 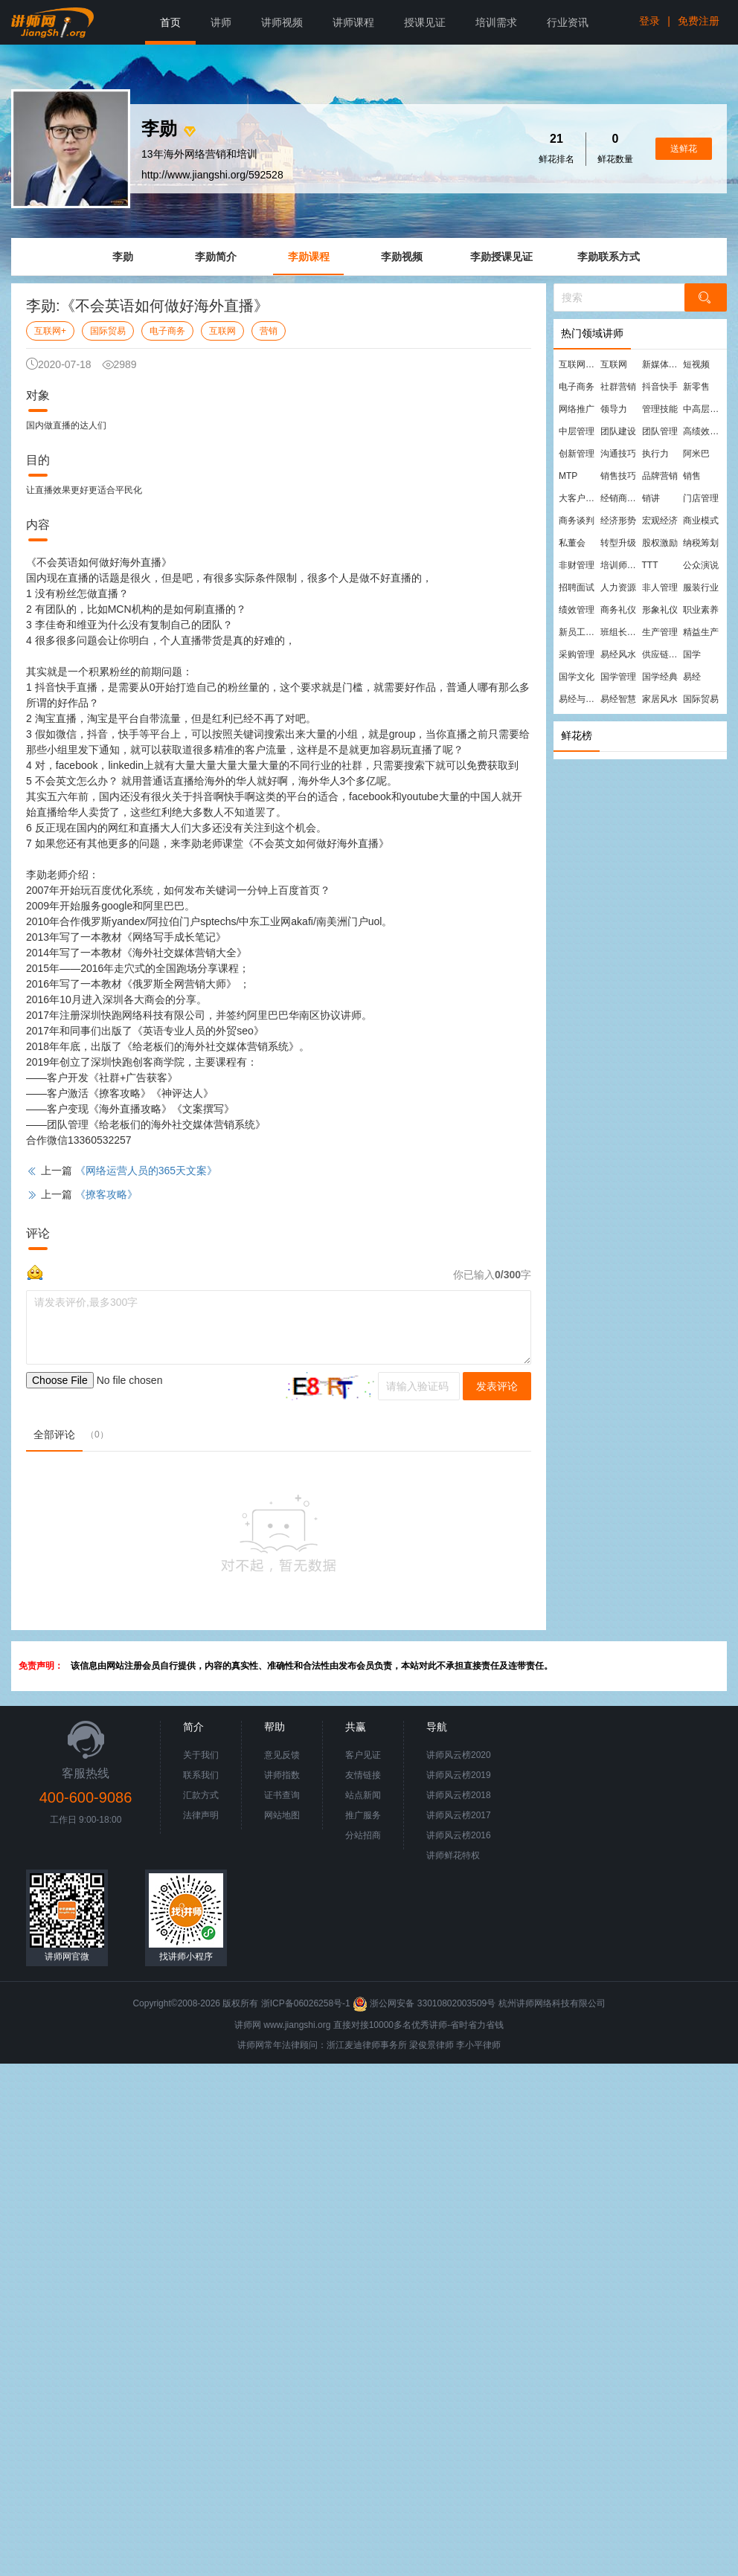 I want to click on 非人管理, so click(x=660, y=587).